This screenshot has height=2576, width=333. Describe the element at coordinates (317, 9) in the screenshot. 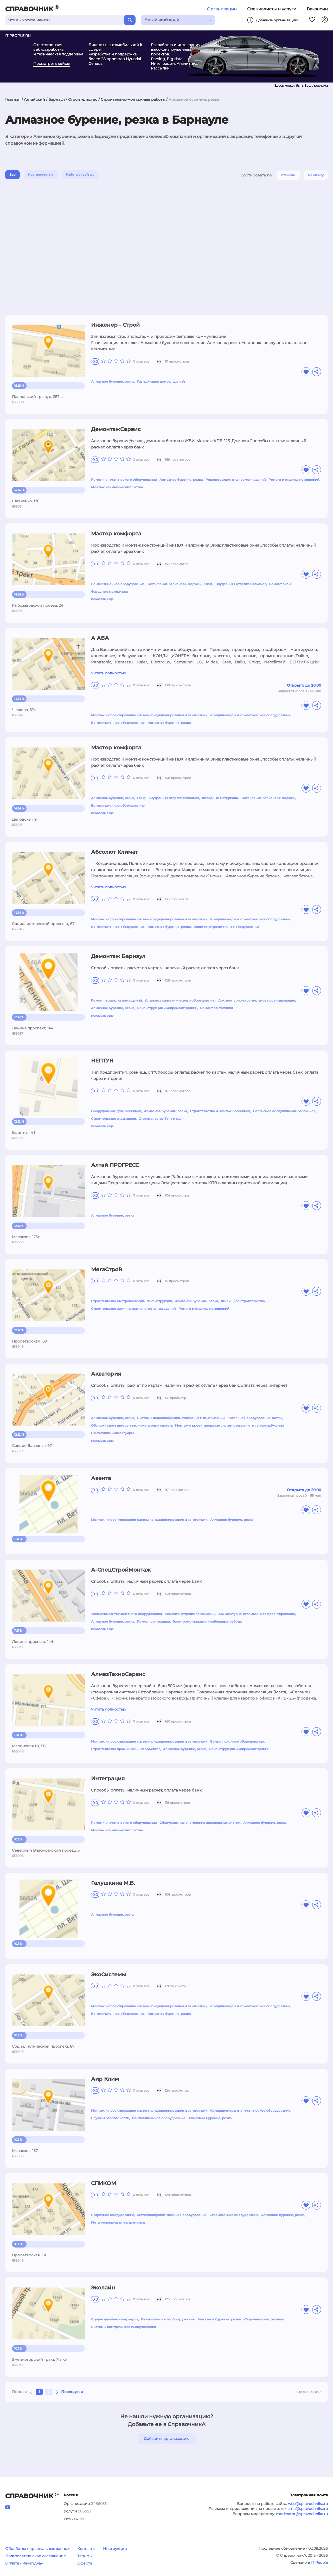

I see `Вакансии` at that location.